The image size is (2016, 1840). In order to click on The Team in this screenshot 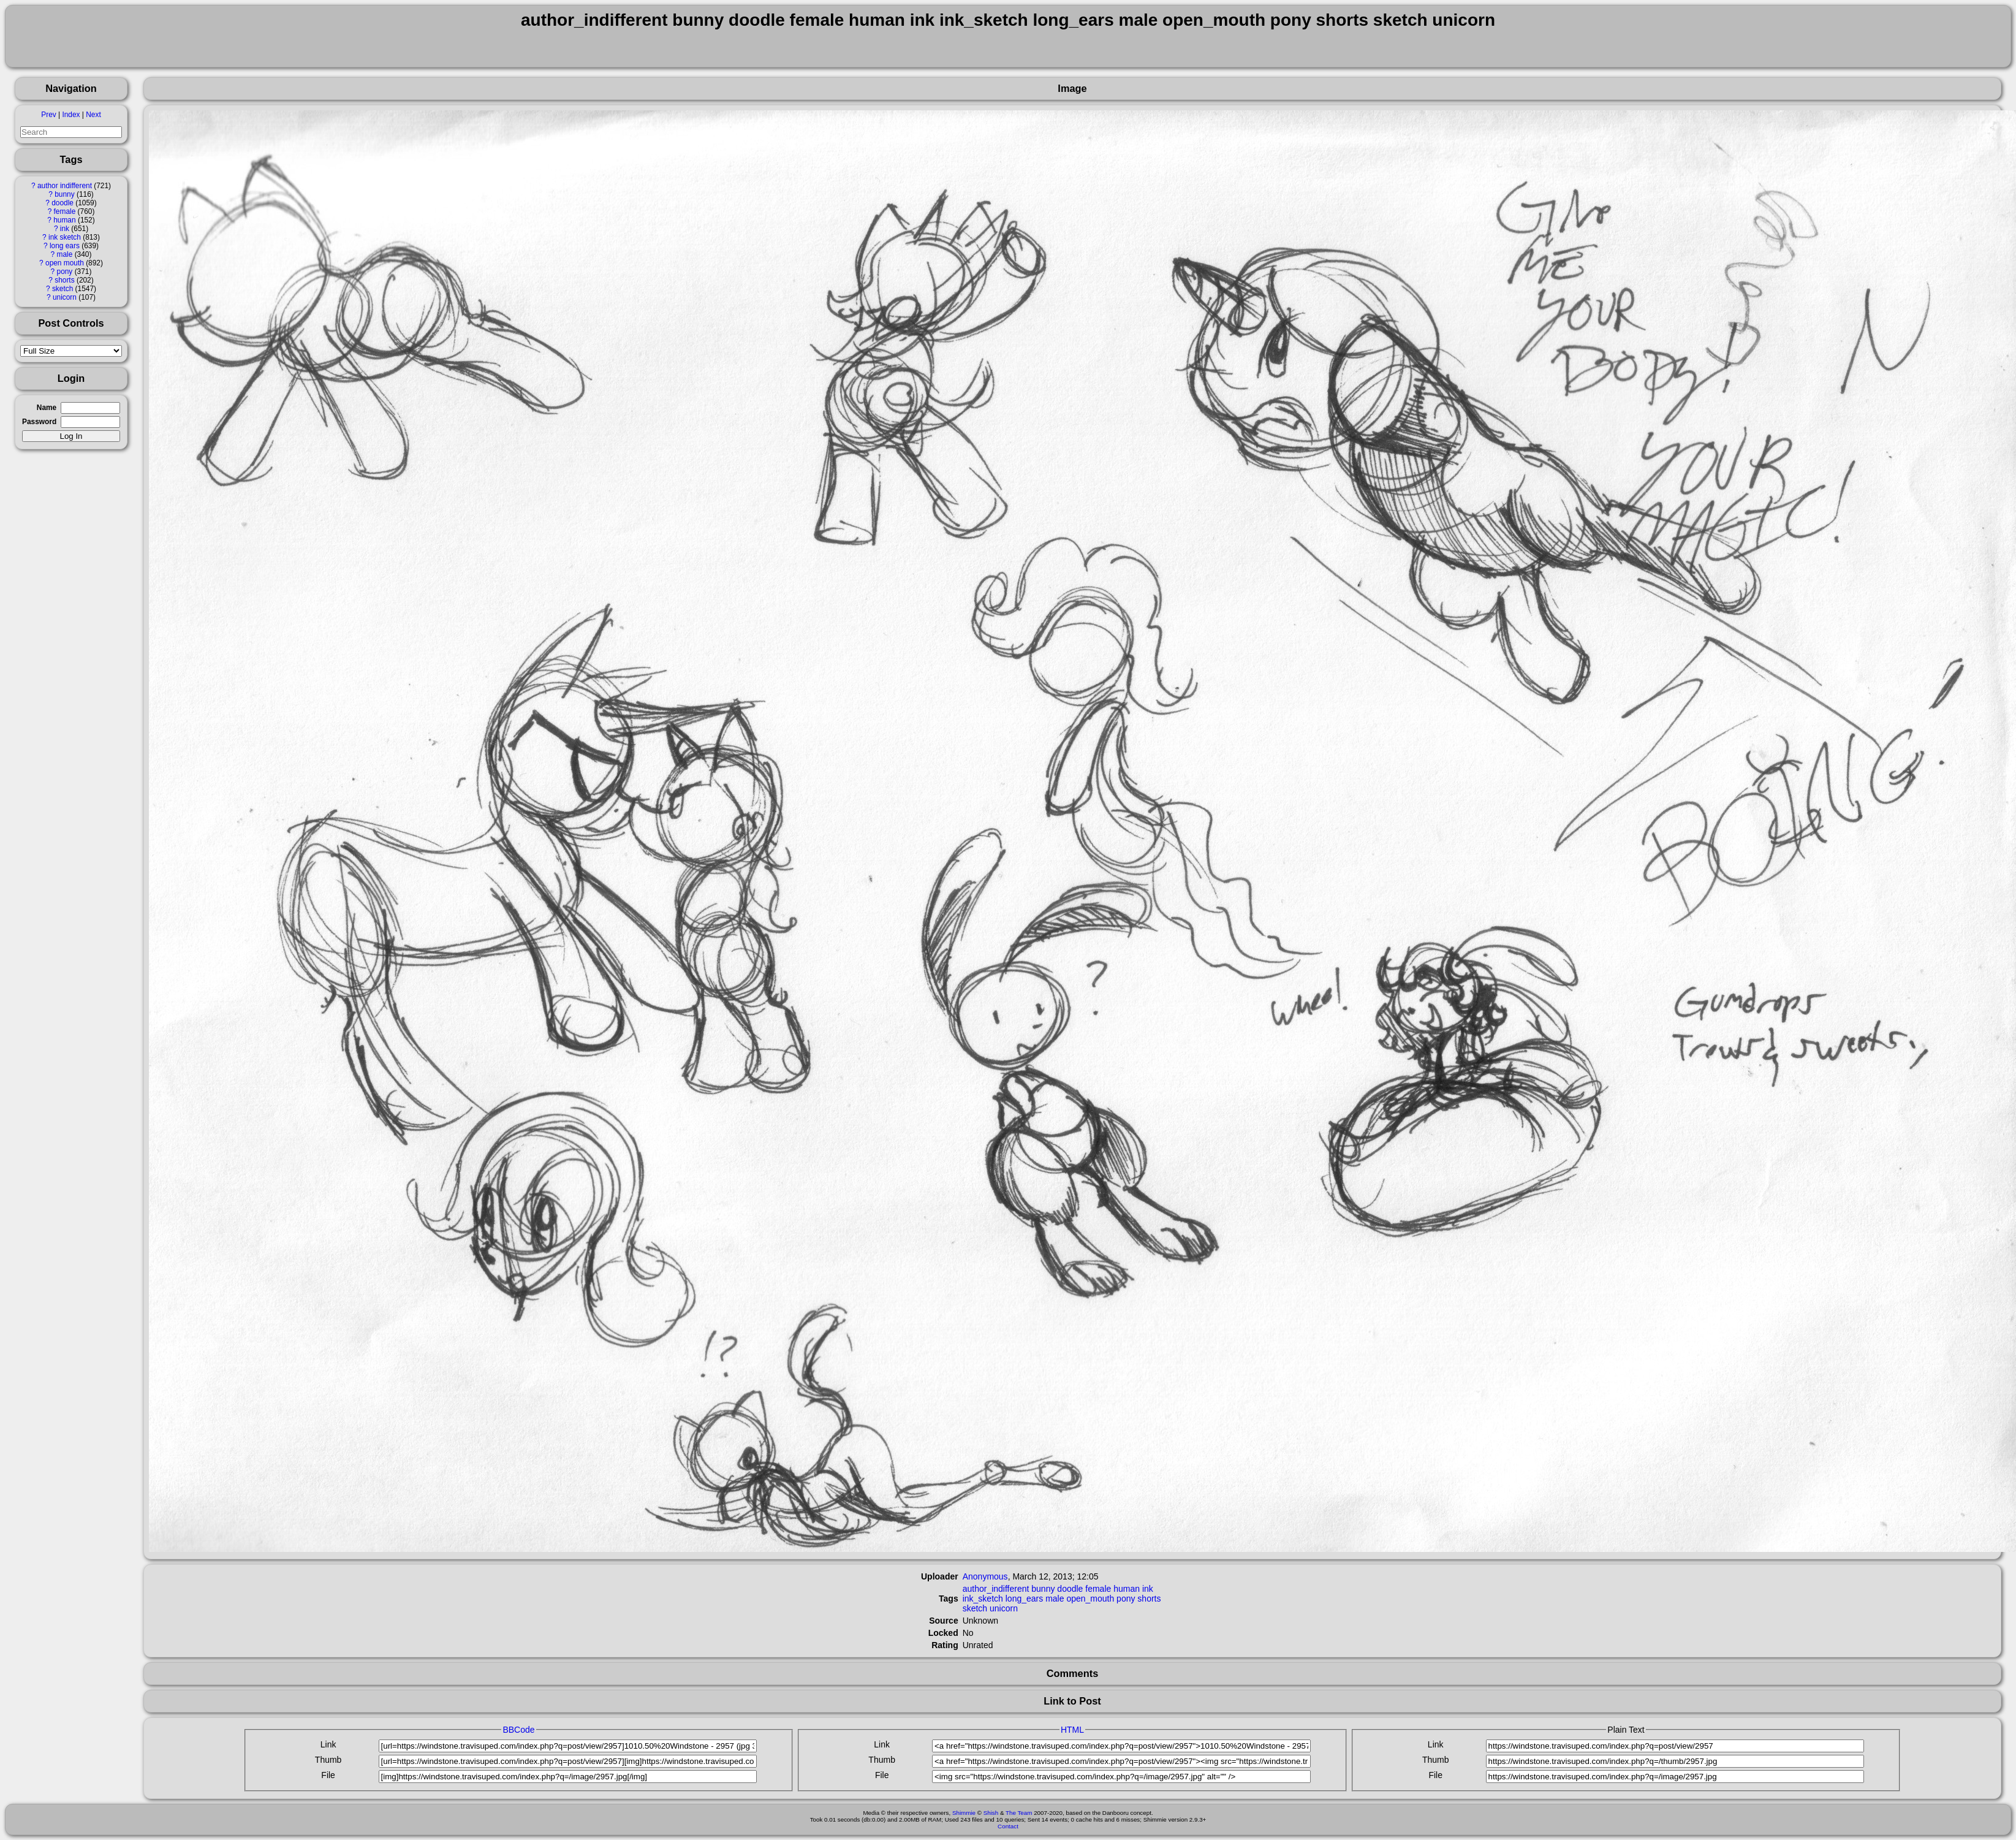, I will do `click(1019, 1812)`.